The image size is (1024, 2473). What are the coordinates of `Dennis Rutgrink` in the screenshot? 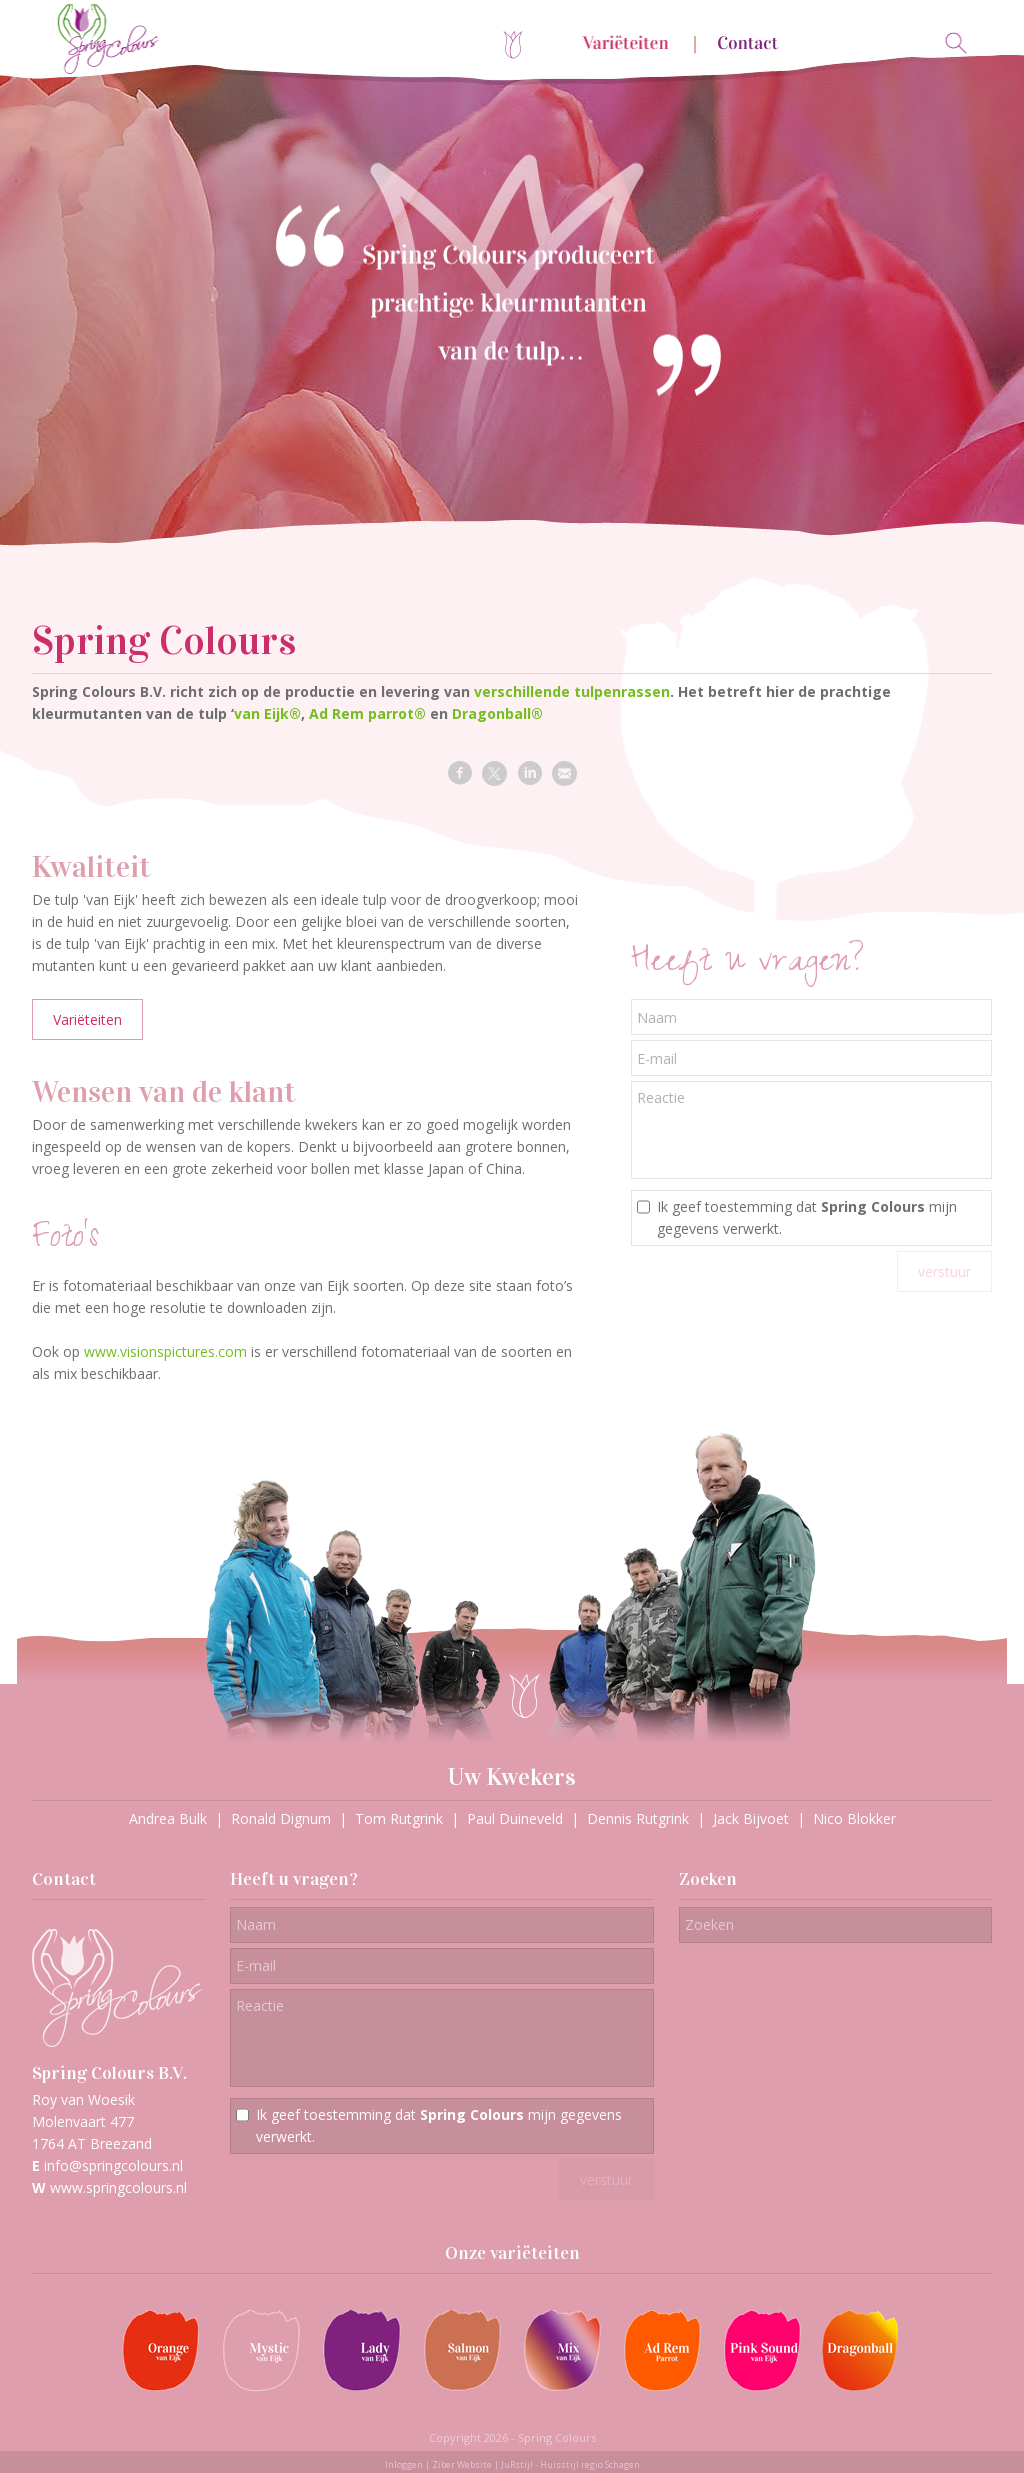 It's located at (638, 1818).